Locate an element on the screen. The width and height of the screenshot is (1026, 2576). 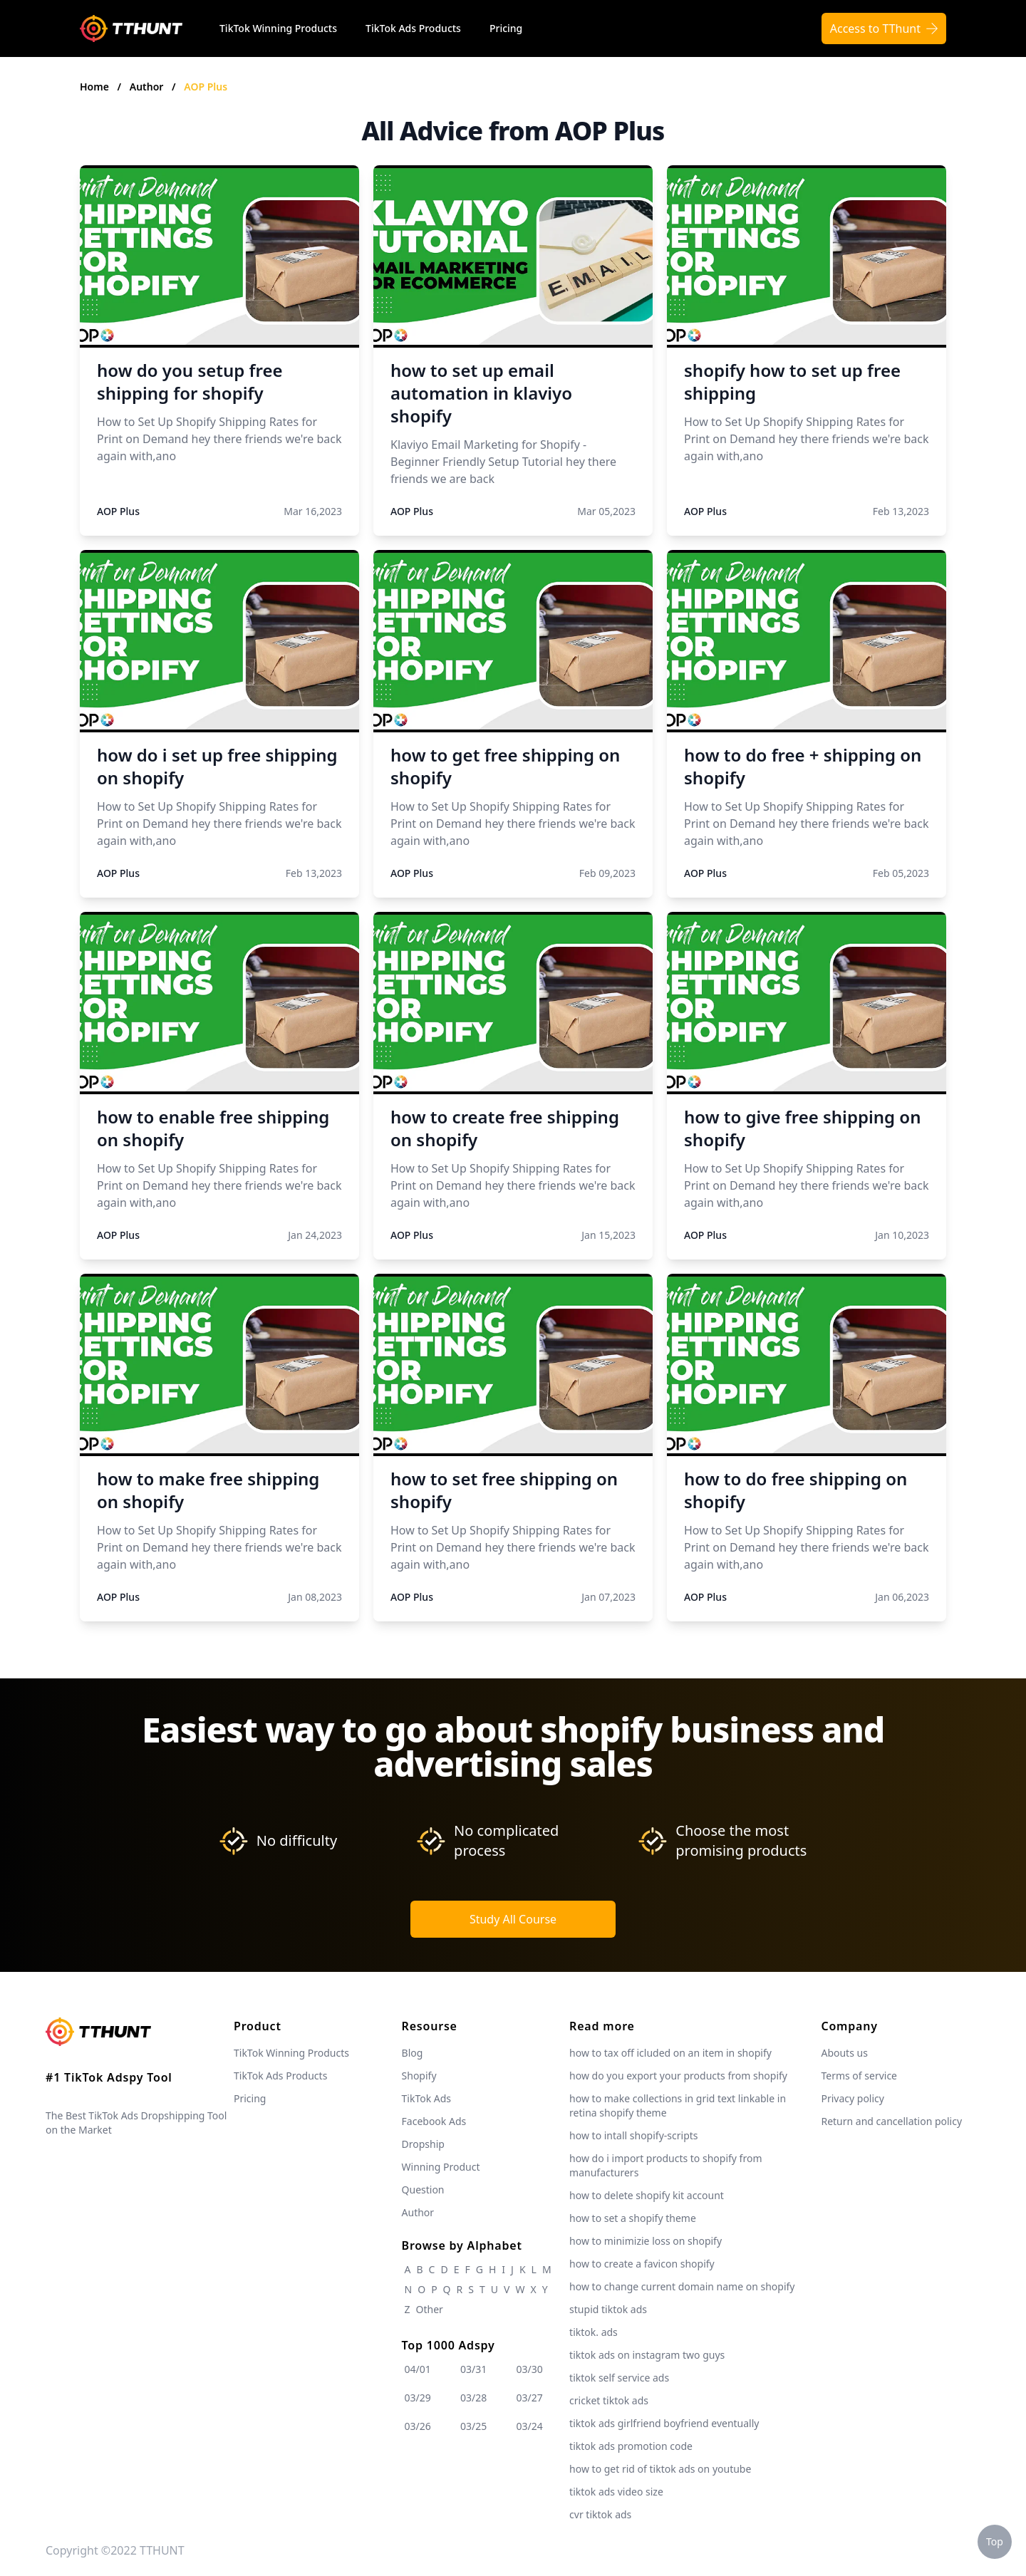
how to create a favicon shopify is located at coordinates (642, 2263).